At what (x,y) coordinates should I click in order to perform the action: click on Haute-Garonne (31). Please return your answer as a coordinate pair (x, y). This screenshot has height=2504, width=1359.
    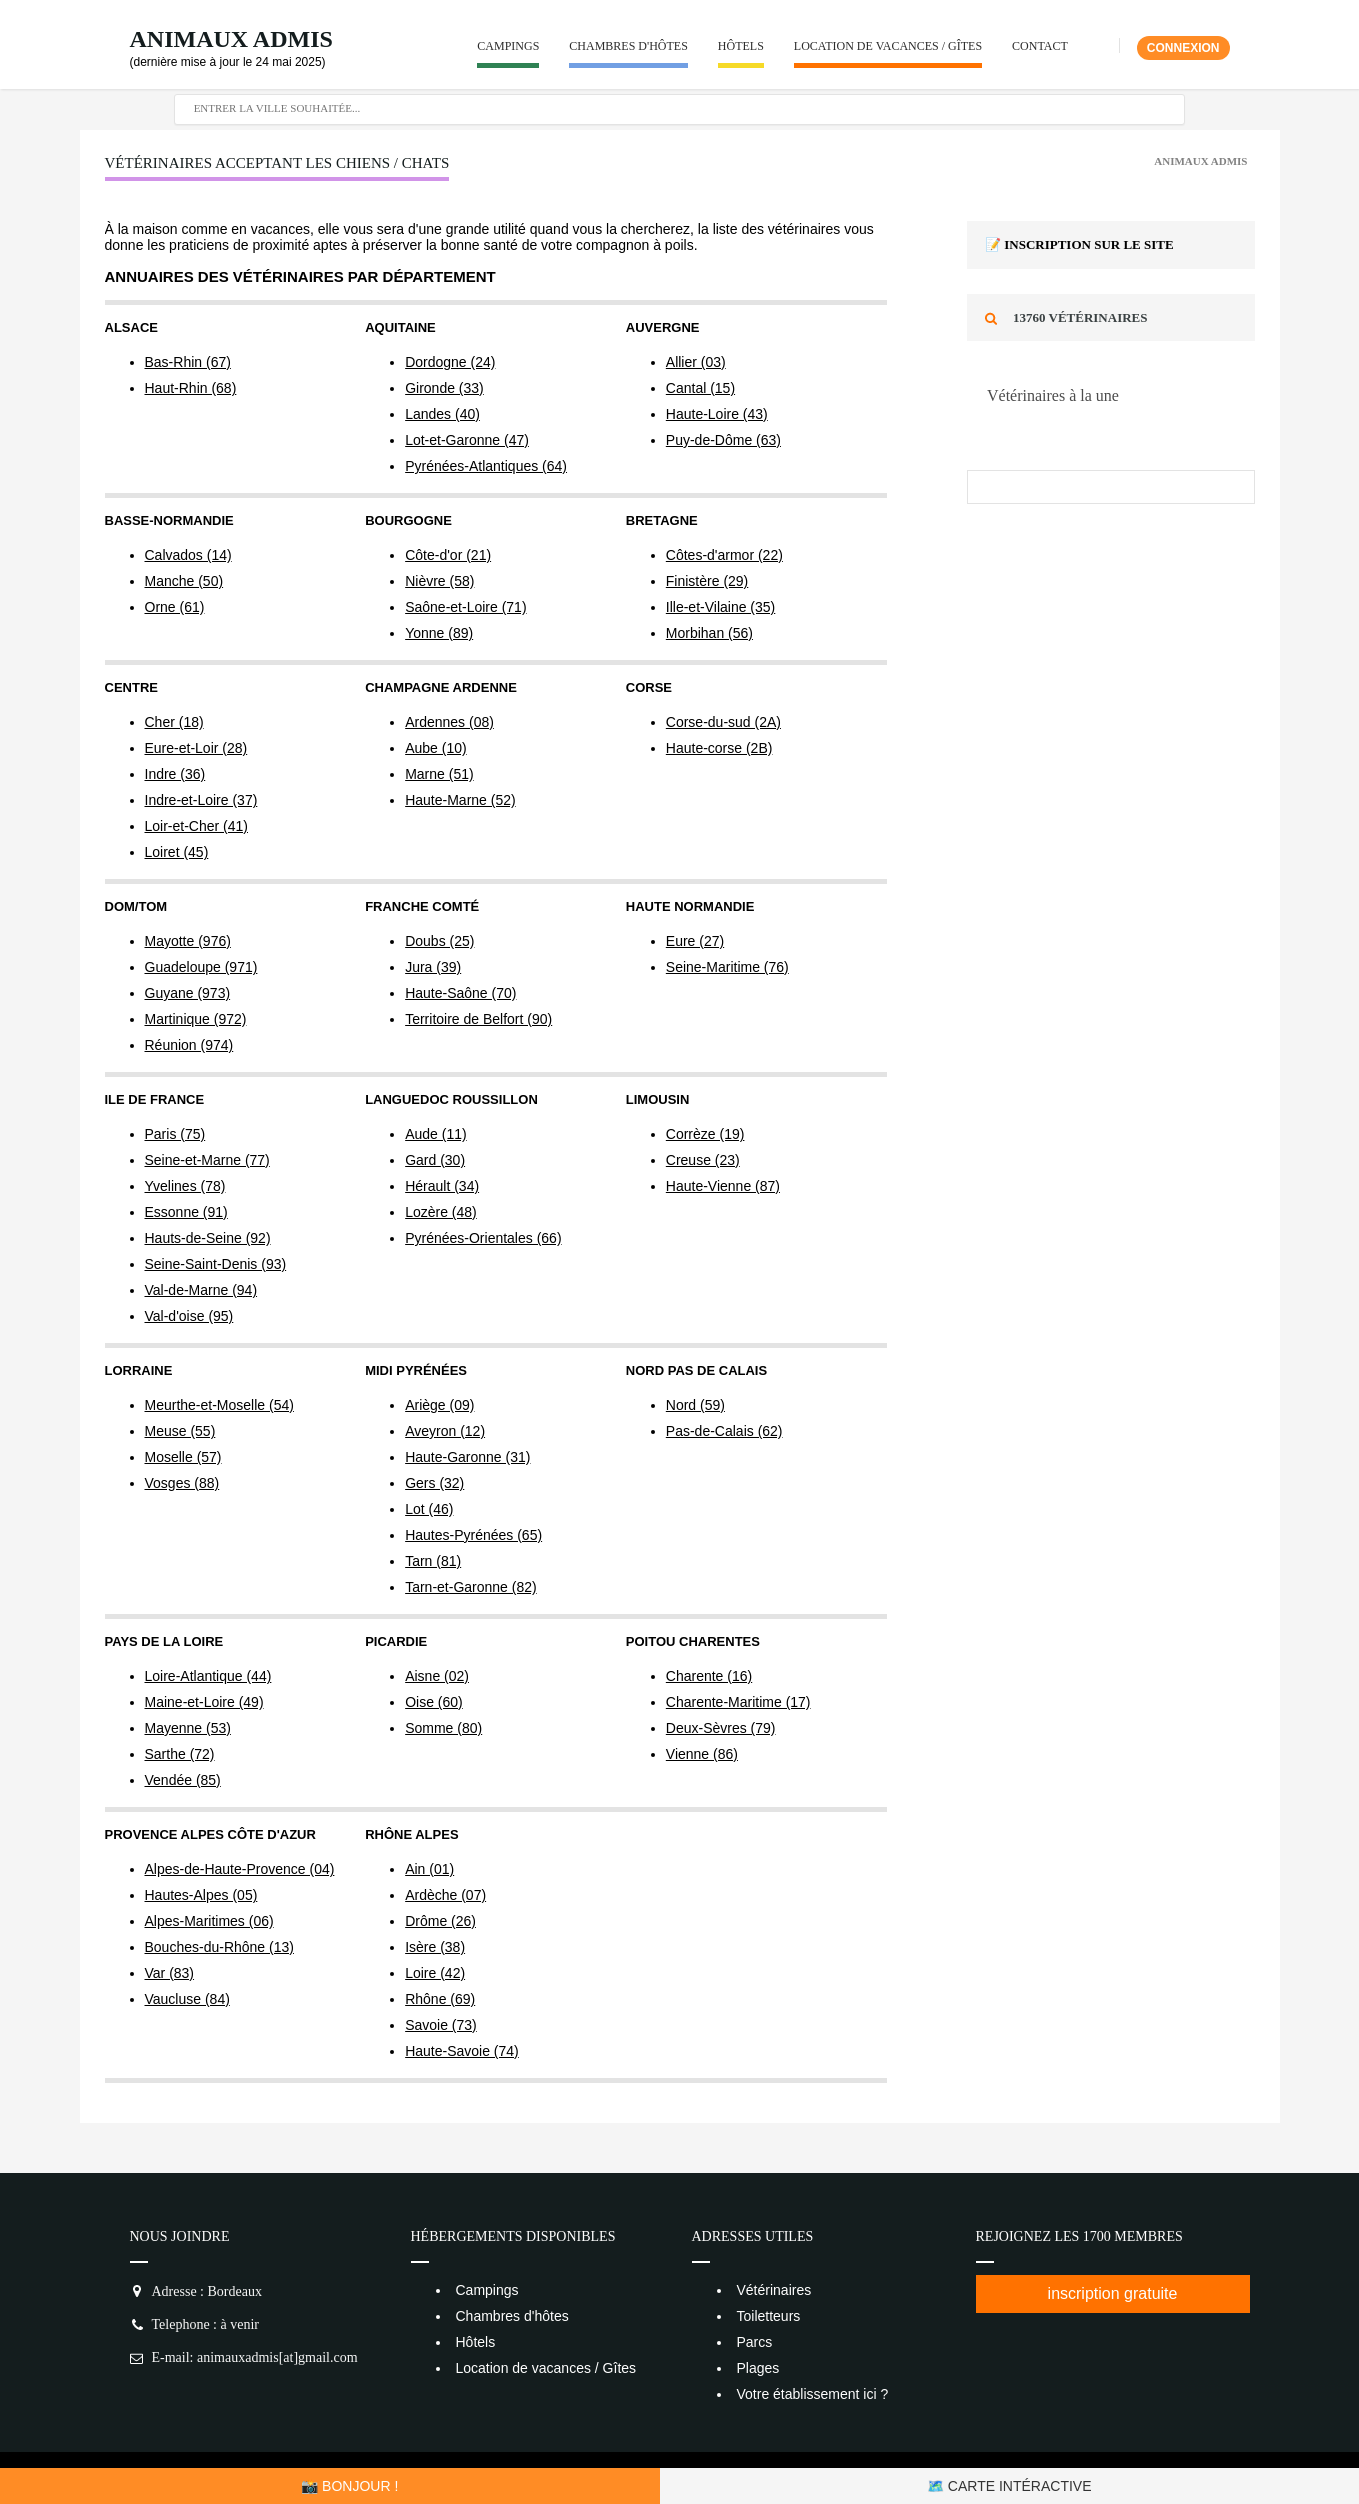
    Looking at the image, I should click on (467, 1457).